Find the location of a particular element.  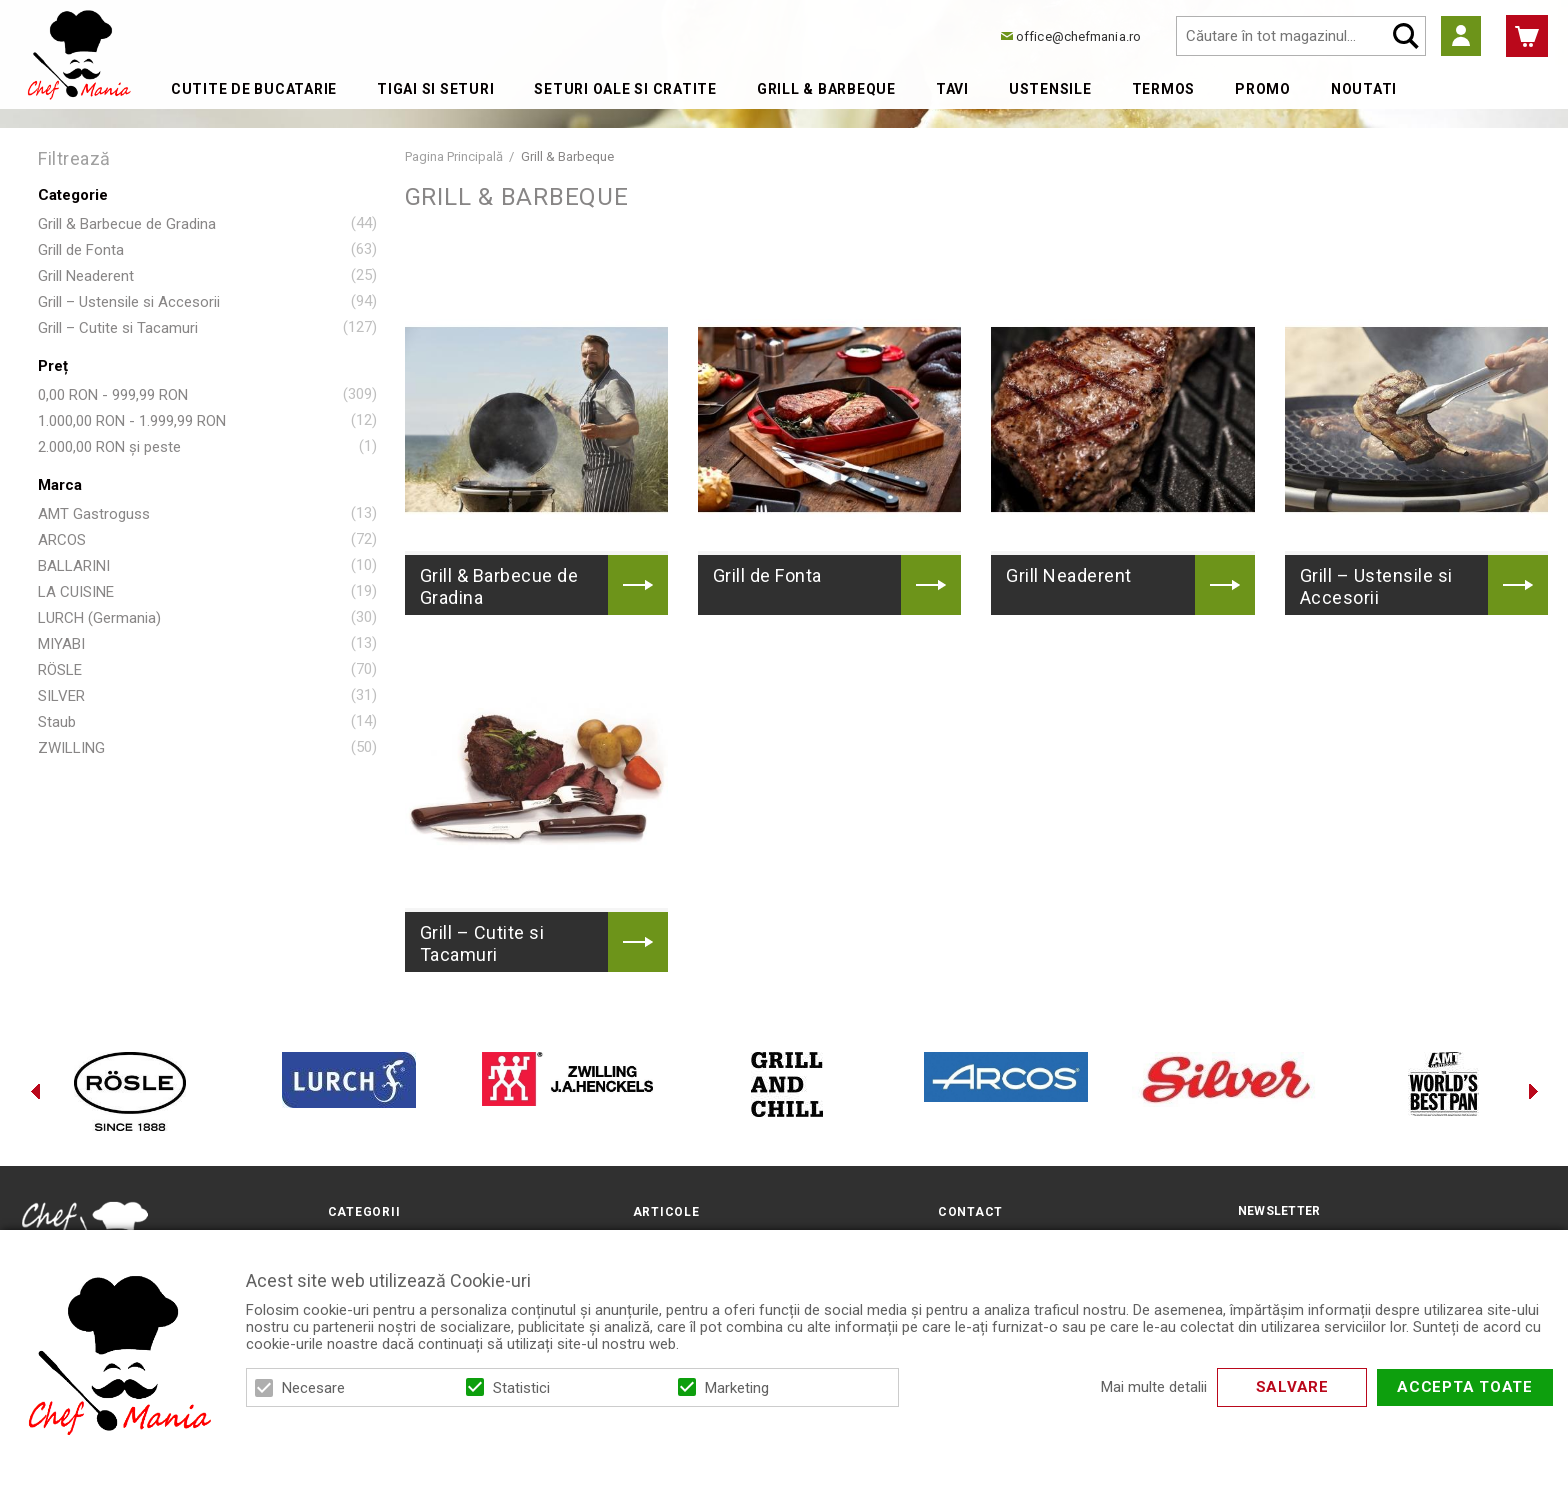

Cutite de bucatarie is located at coordinates (254, 89).